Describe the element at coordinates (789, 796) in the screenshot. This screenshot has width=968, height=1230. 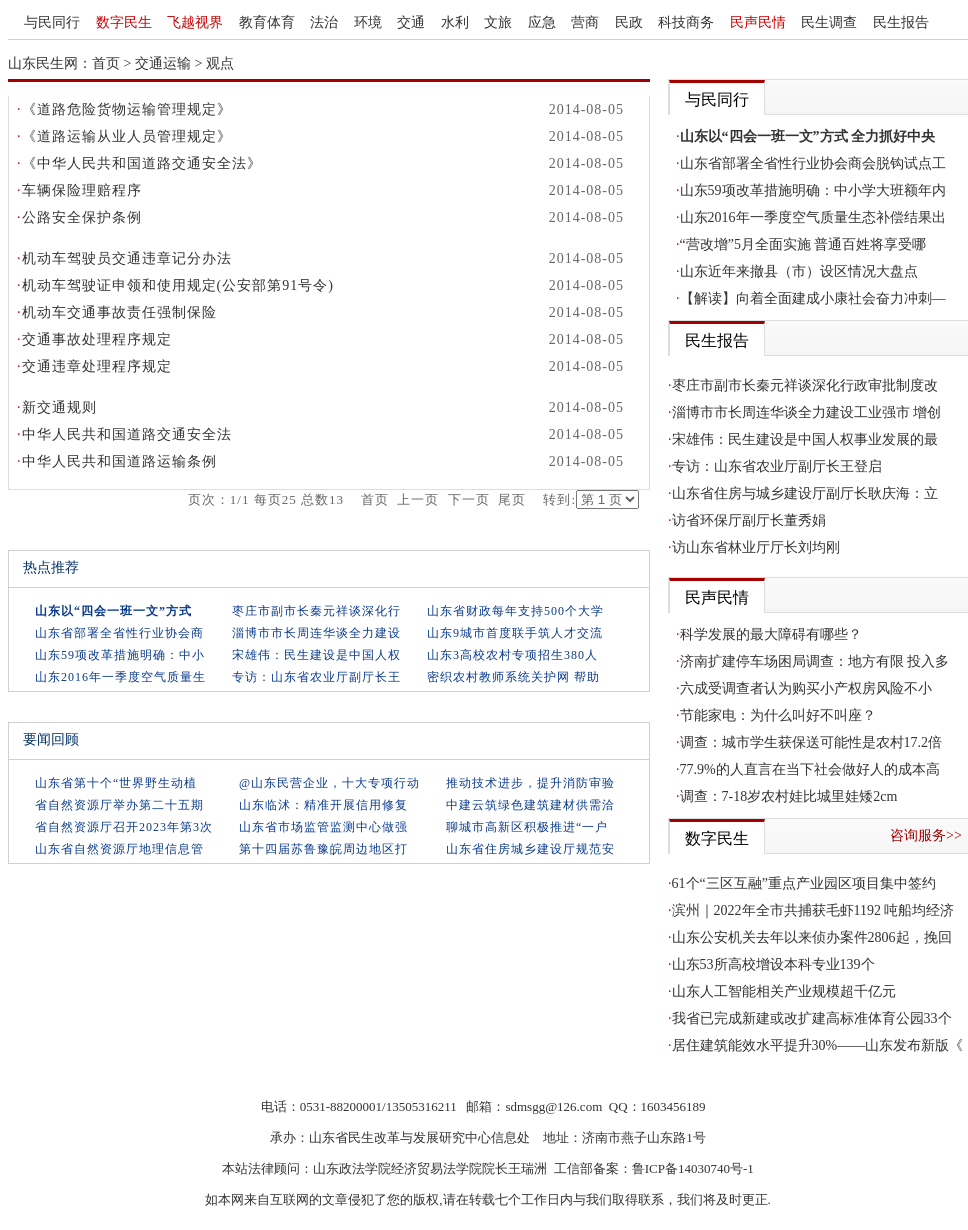
I see `调查：7-18岁农村娃比城里娃矮2cm` at that location.